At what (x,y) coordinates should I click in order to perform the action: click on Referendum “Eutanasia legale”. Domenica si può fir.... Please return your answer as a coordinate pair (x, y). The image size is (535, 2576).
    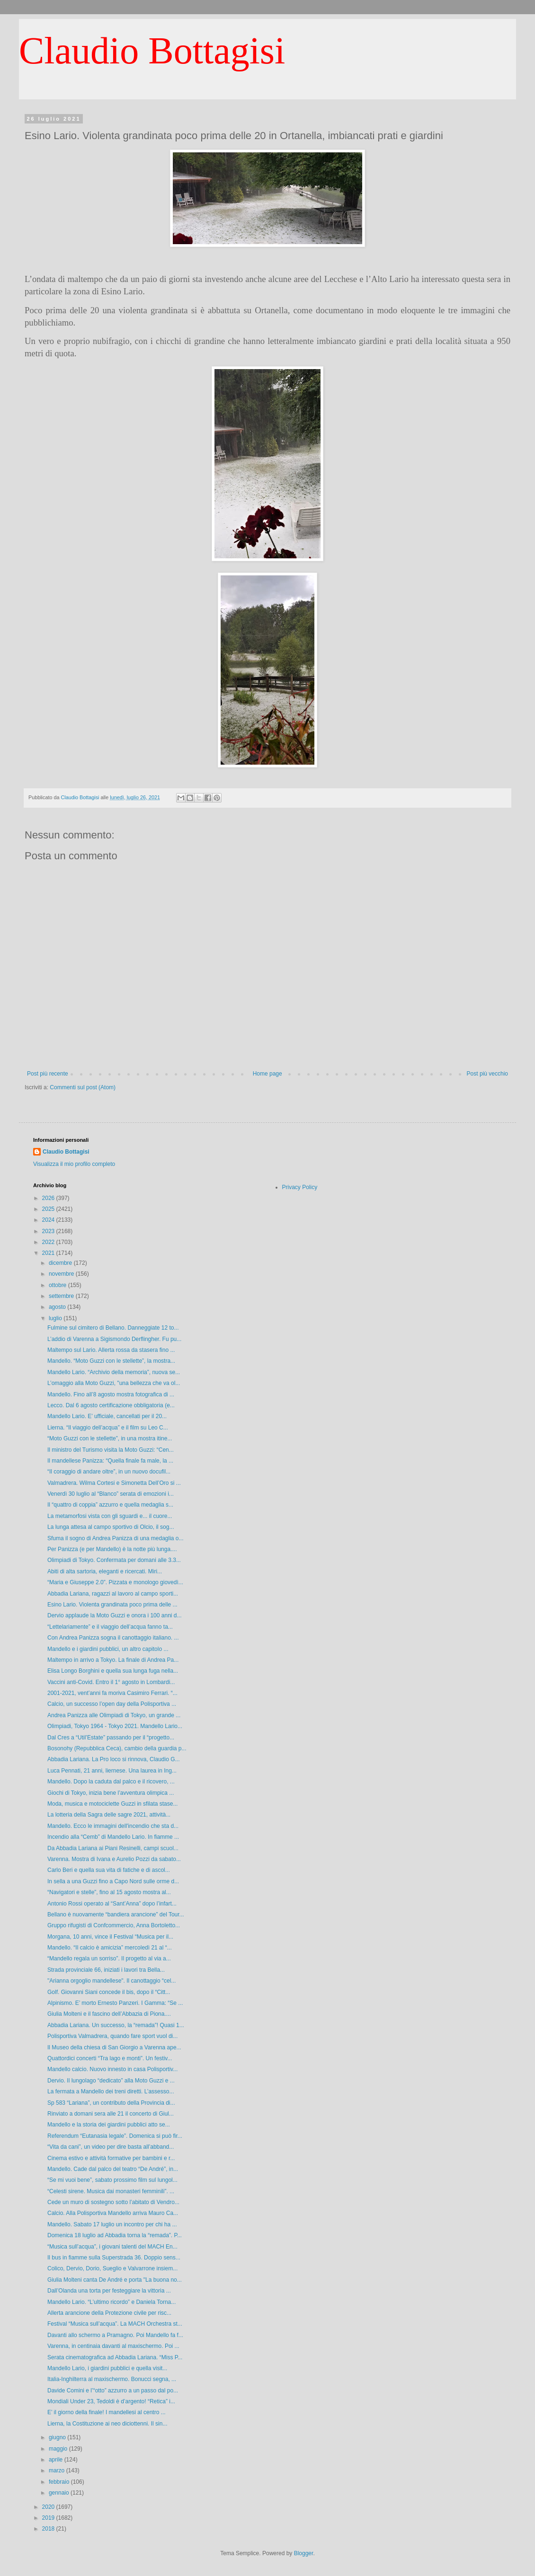
    Looking at the image, I should click on (114, 2136).